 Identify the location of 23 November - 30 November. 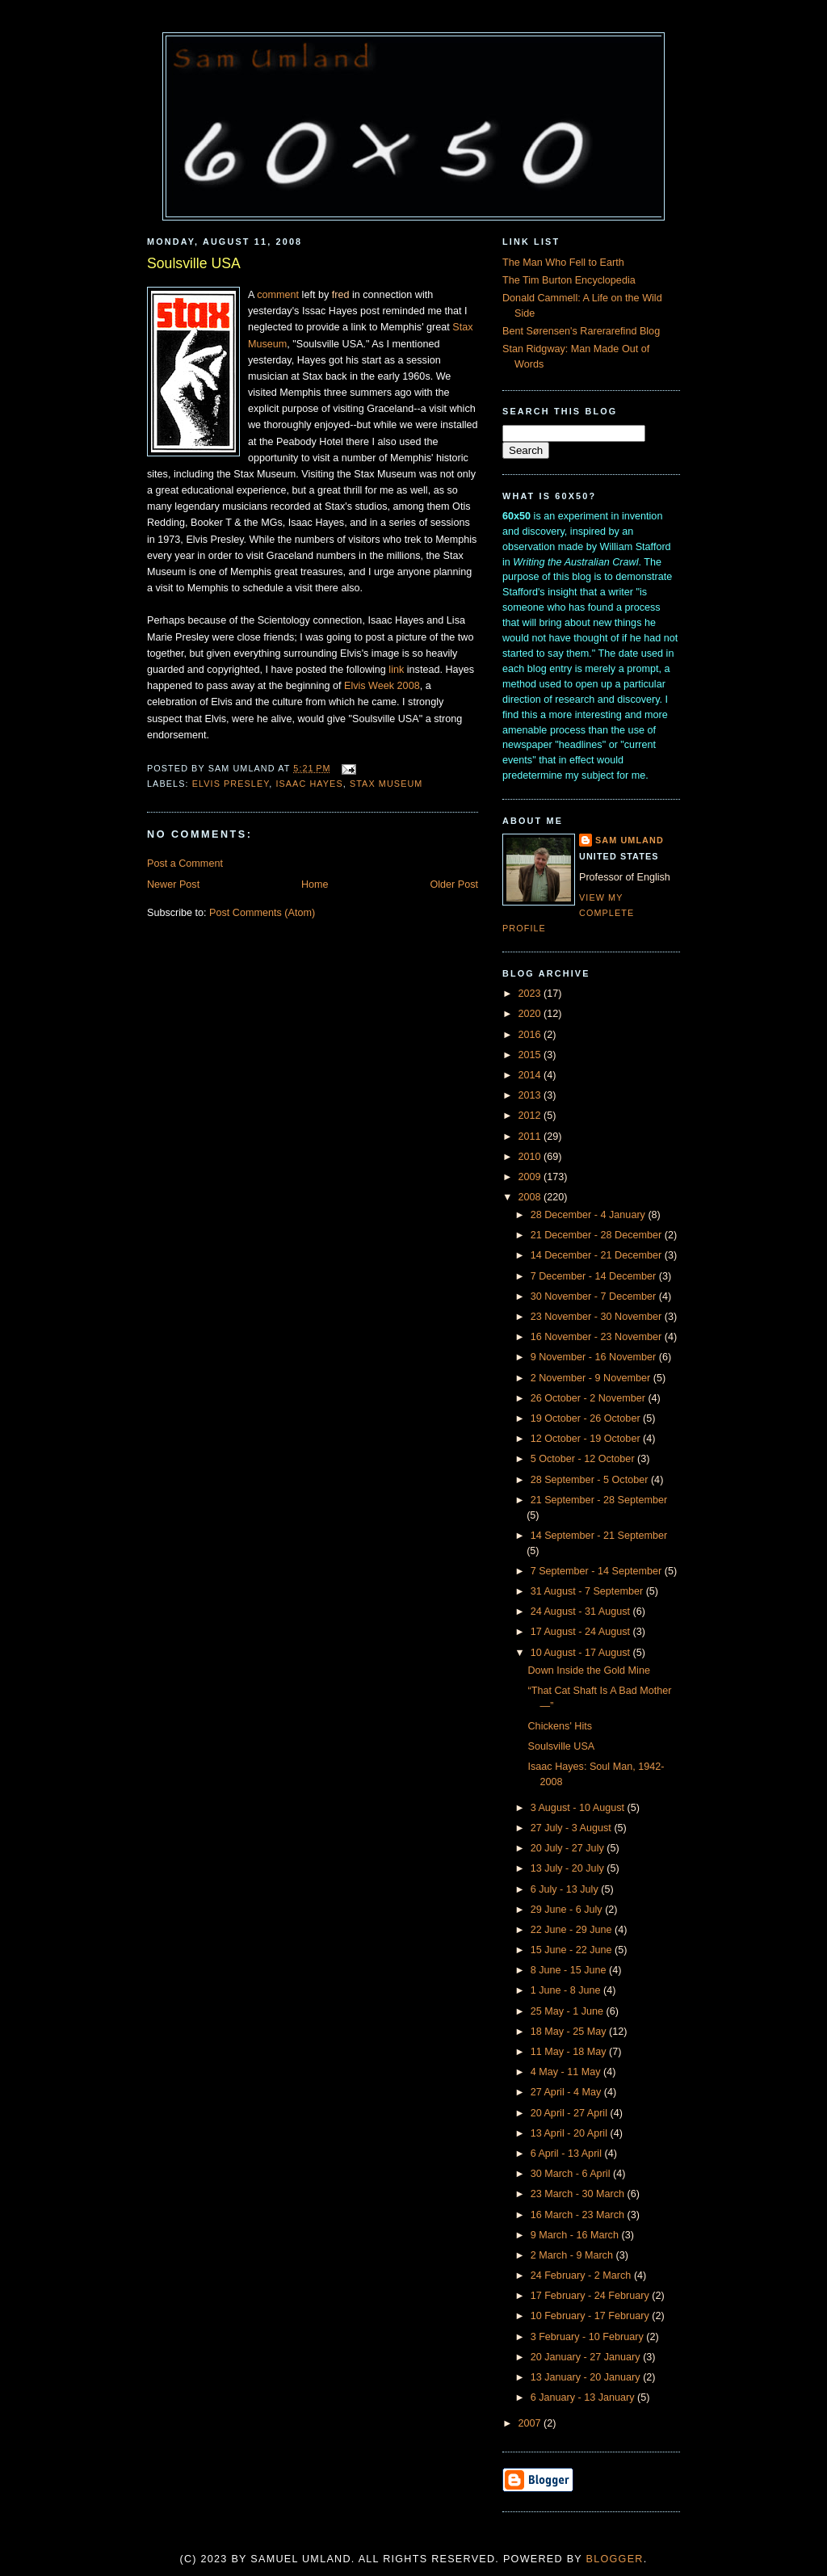
(598, 1316).